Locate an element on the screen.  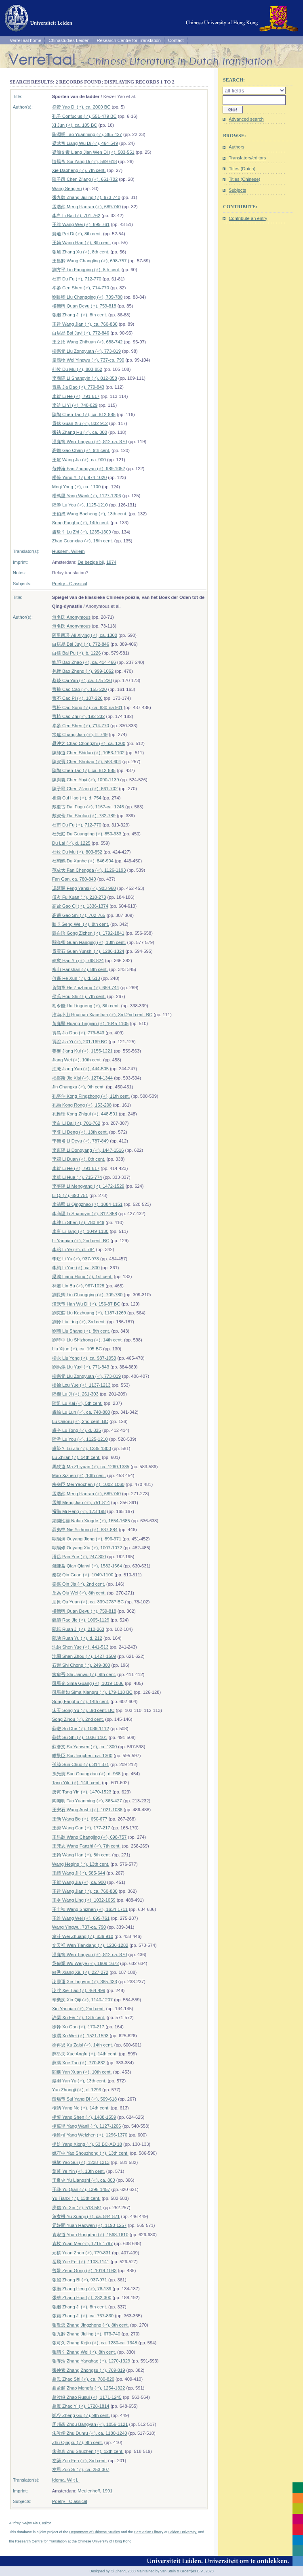
堯帝 Yao Di (♂), ca. 2000 BC is located at coordinates (81, 107).